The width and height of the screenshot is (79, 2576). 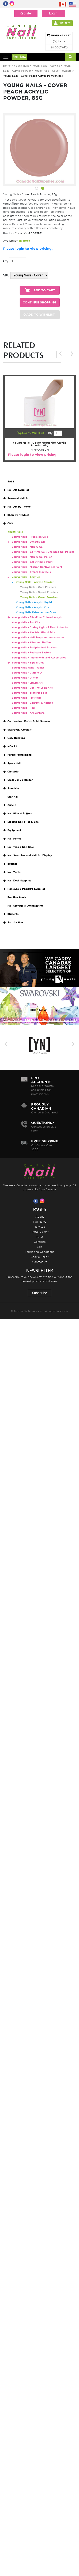 What do you see at coordinates (13, 788) in the screenshot?
I see `Joya Mia` at bounding box center [13, 788].